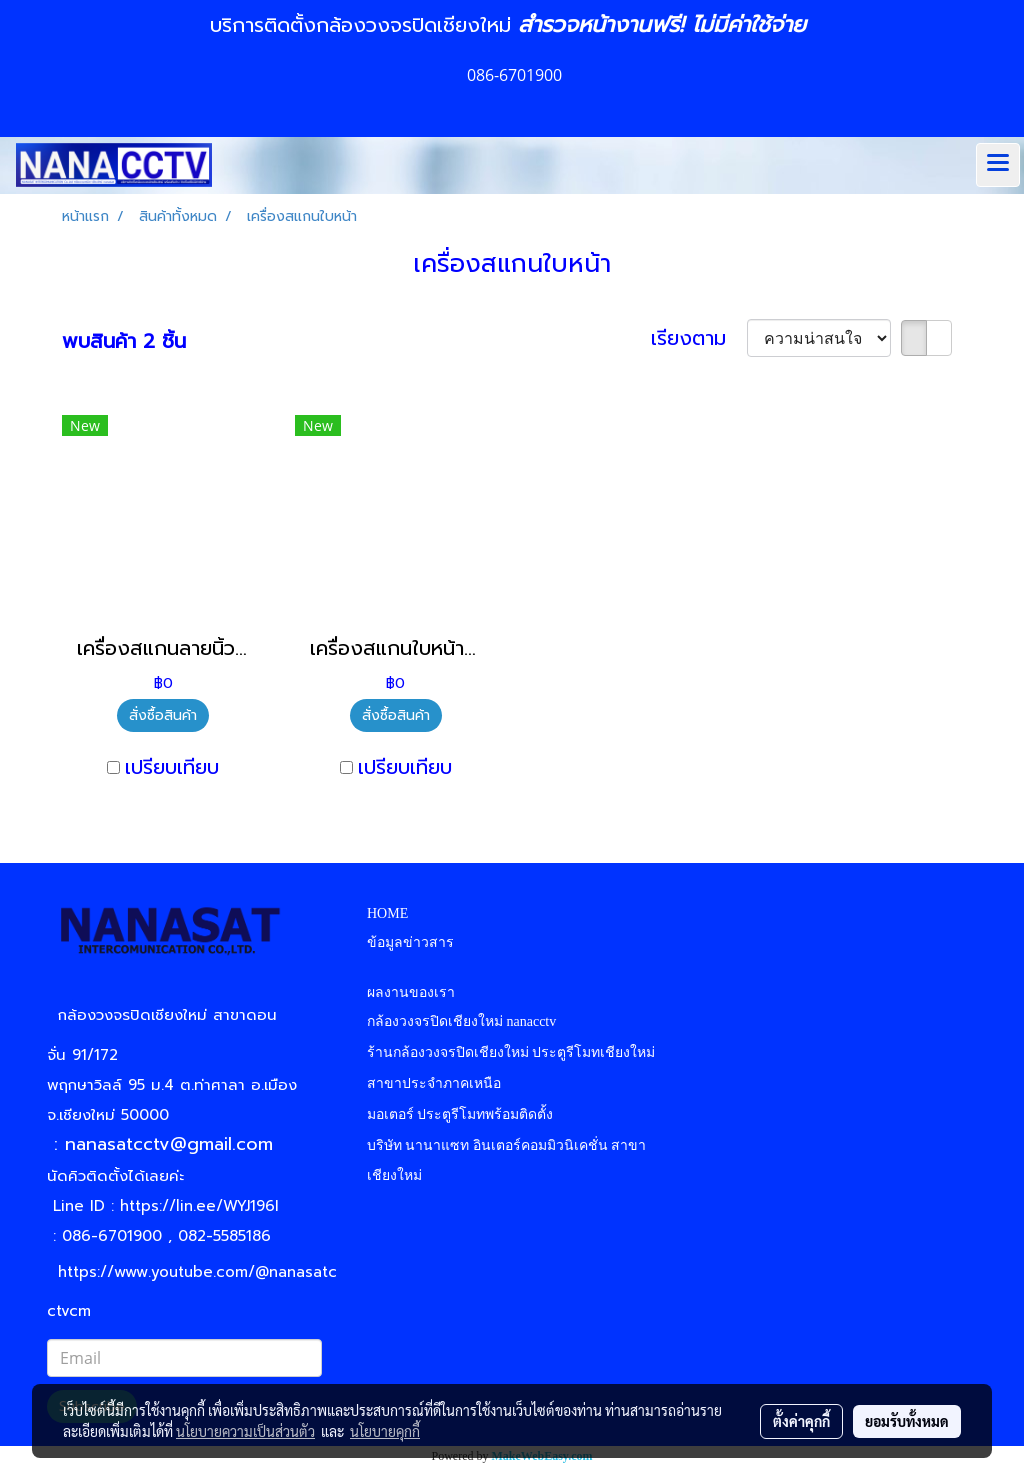 The image size is (1024, 1466). Describe the element at coordinates (460, 1114) in the screenshot. I see `มอเตอร์ ประตูรีโมทพร้อมติดตั้ง` at that location.